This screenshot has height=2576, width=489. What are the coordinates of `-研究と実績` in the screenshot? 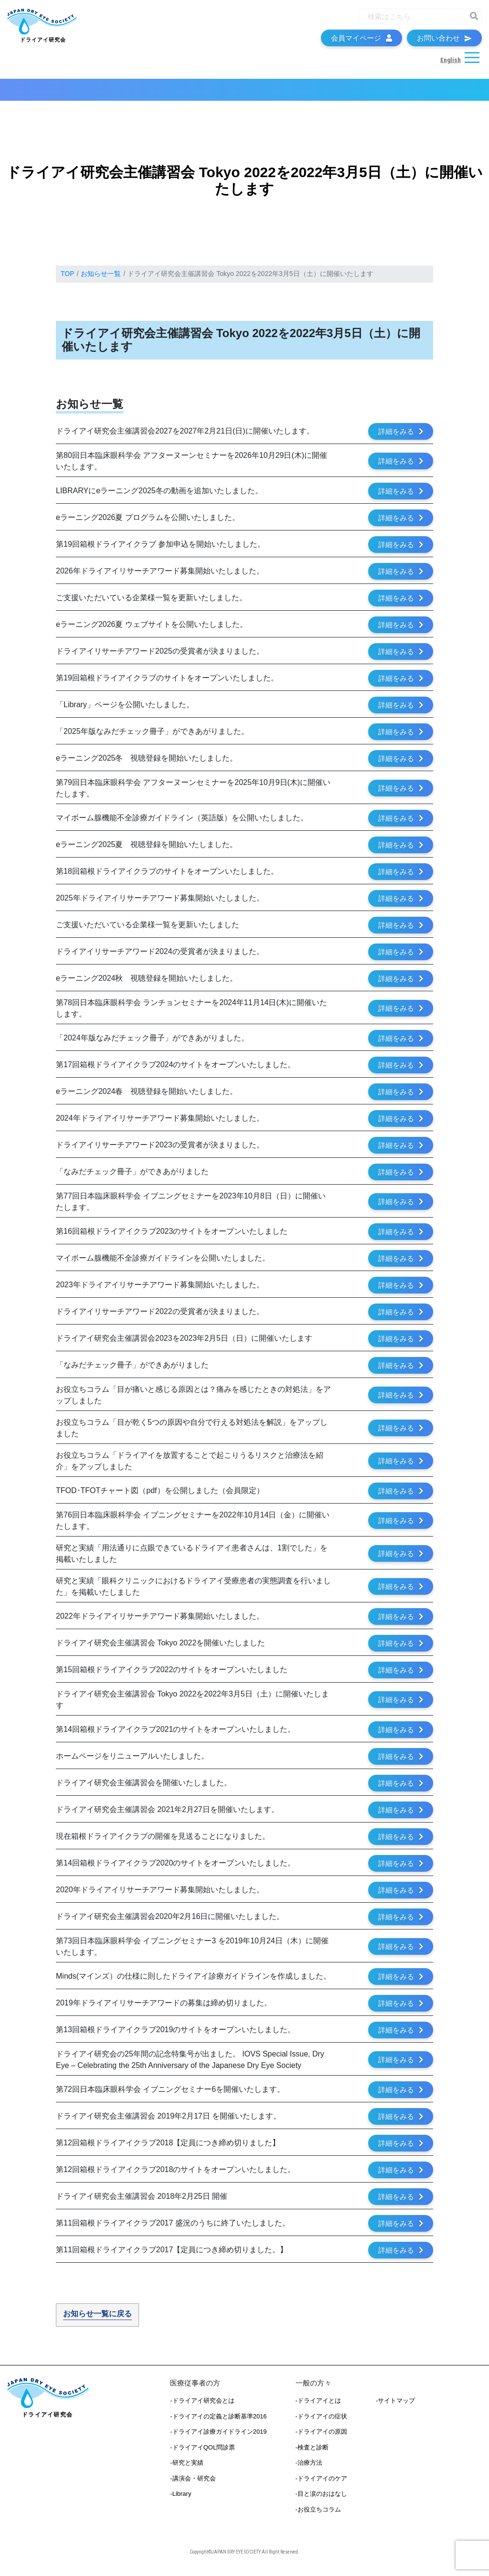 It's located at (186, 2468).